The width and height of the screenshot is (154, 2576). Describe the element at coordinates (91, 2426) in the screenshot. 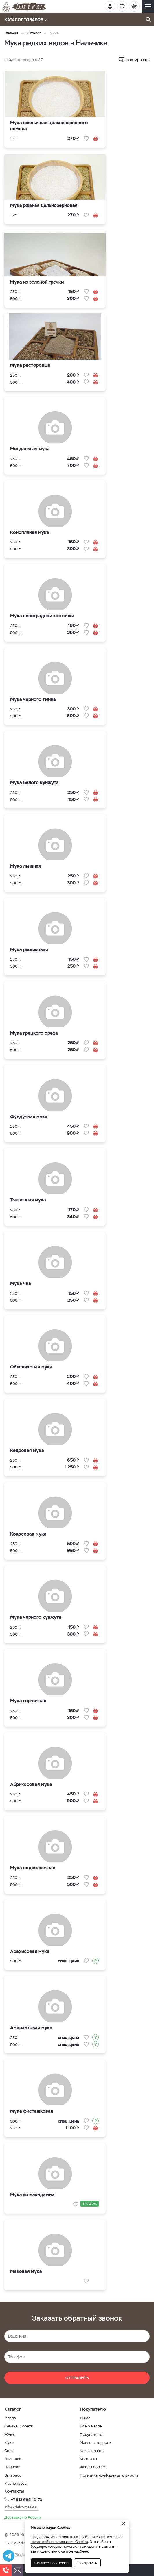

I see `Всё о масле` at that location.